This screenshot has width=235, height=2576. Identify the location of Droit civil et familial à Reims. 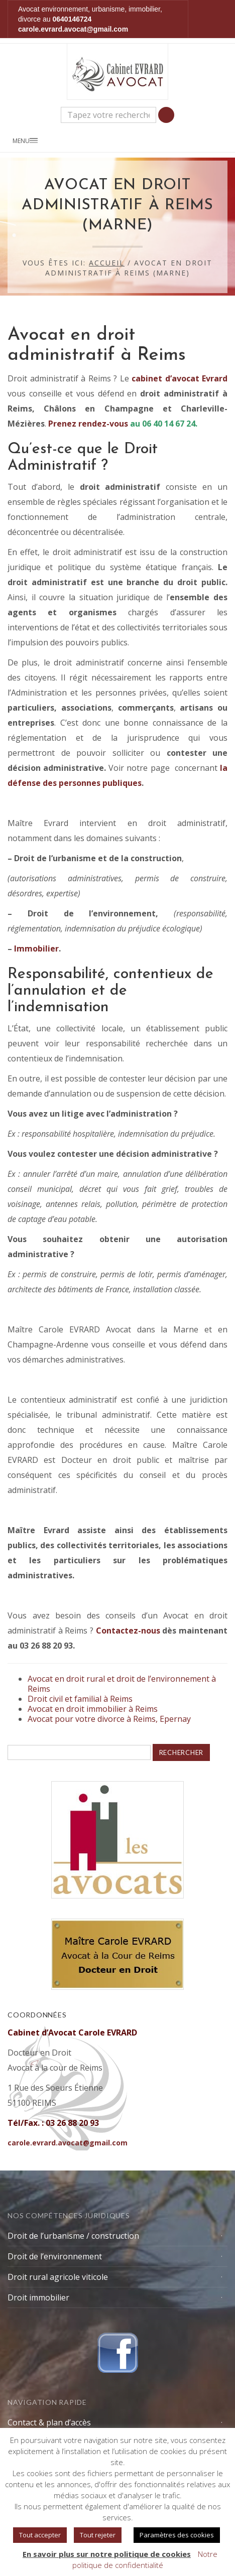
(80, 1698).